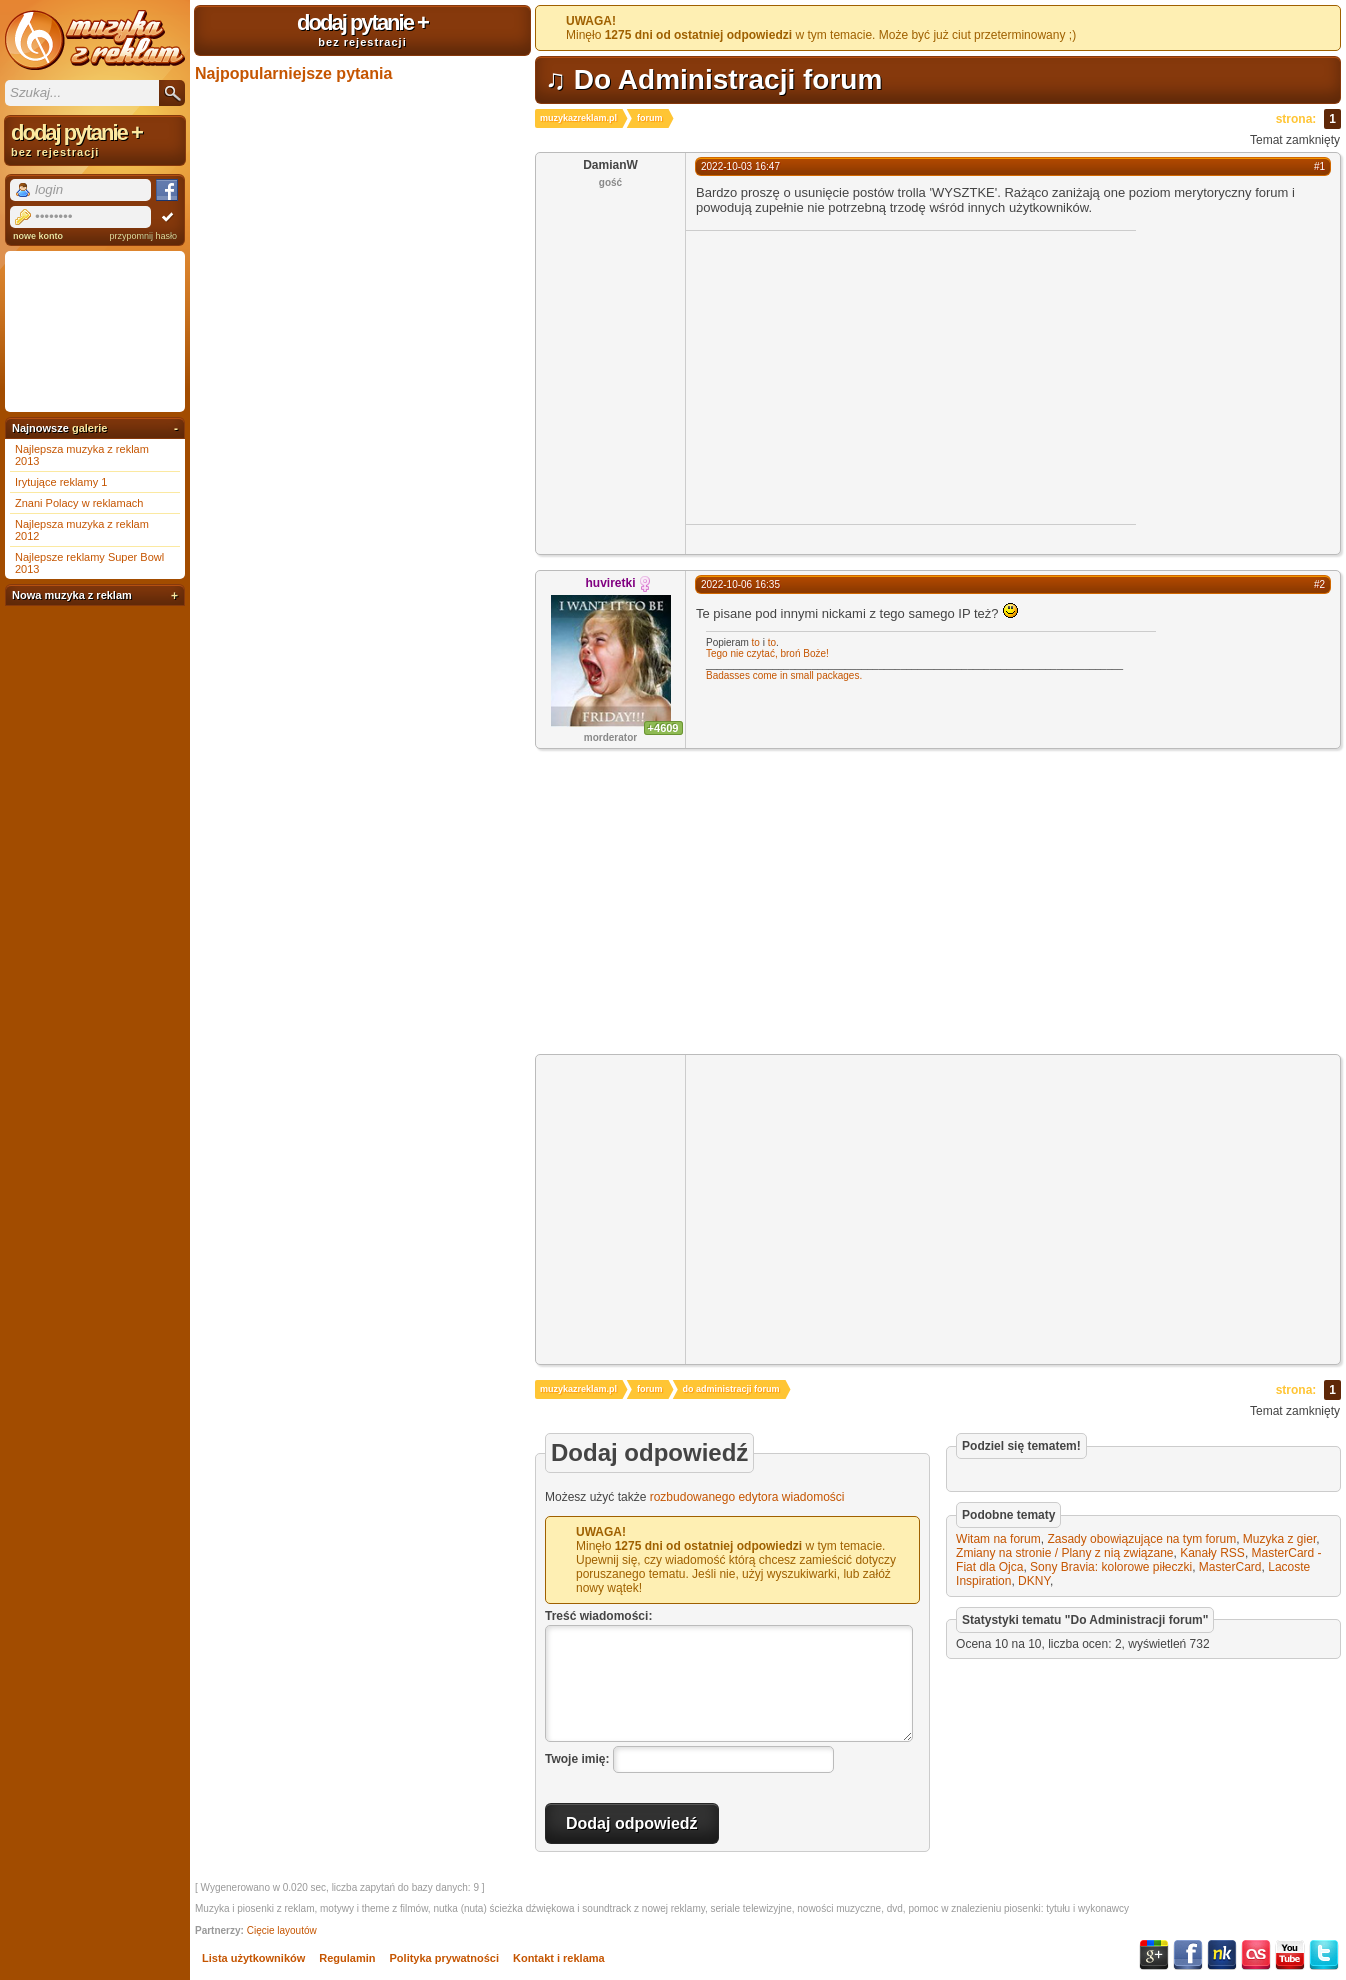 The height and width of the screenshot is (1980, 1346). What do you see at coordinates (1141, 1539) in the screenshot?
I see `Zasady obowiązujące na tym forum` at bounding box center [1141, 1539].